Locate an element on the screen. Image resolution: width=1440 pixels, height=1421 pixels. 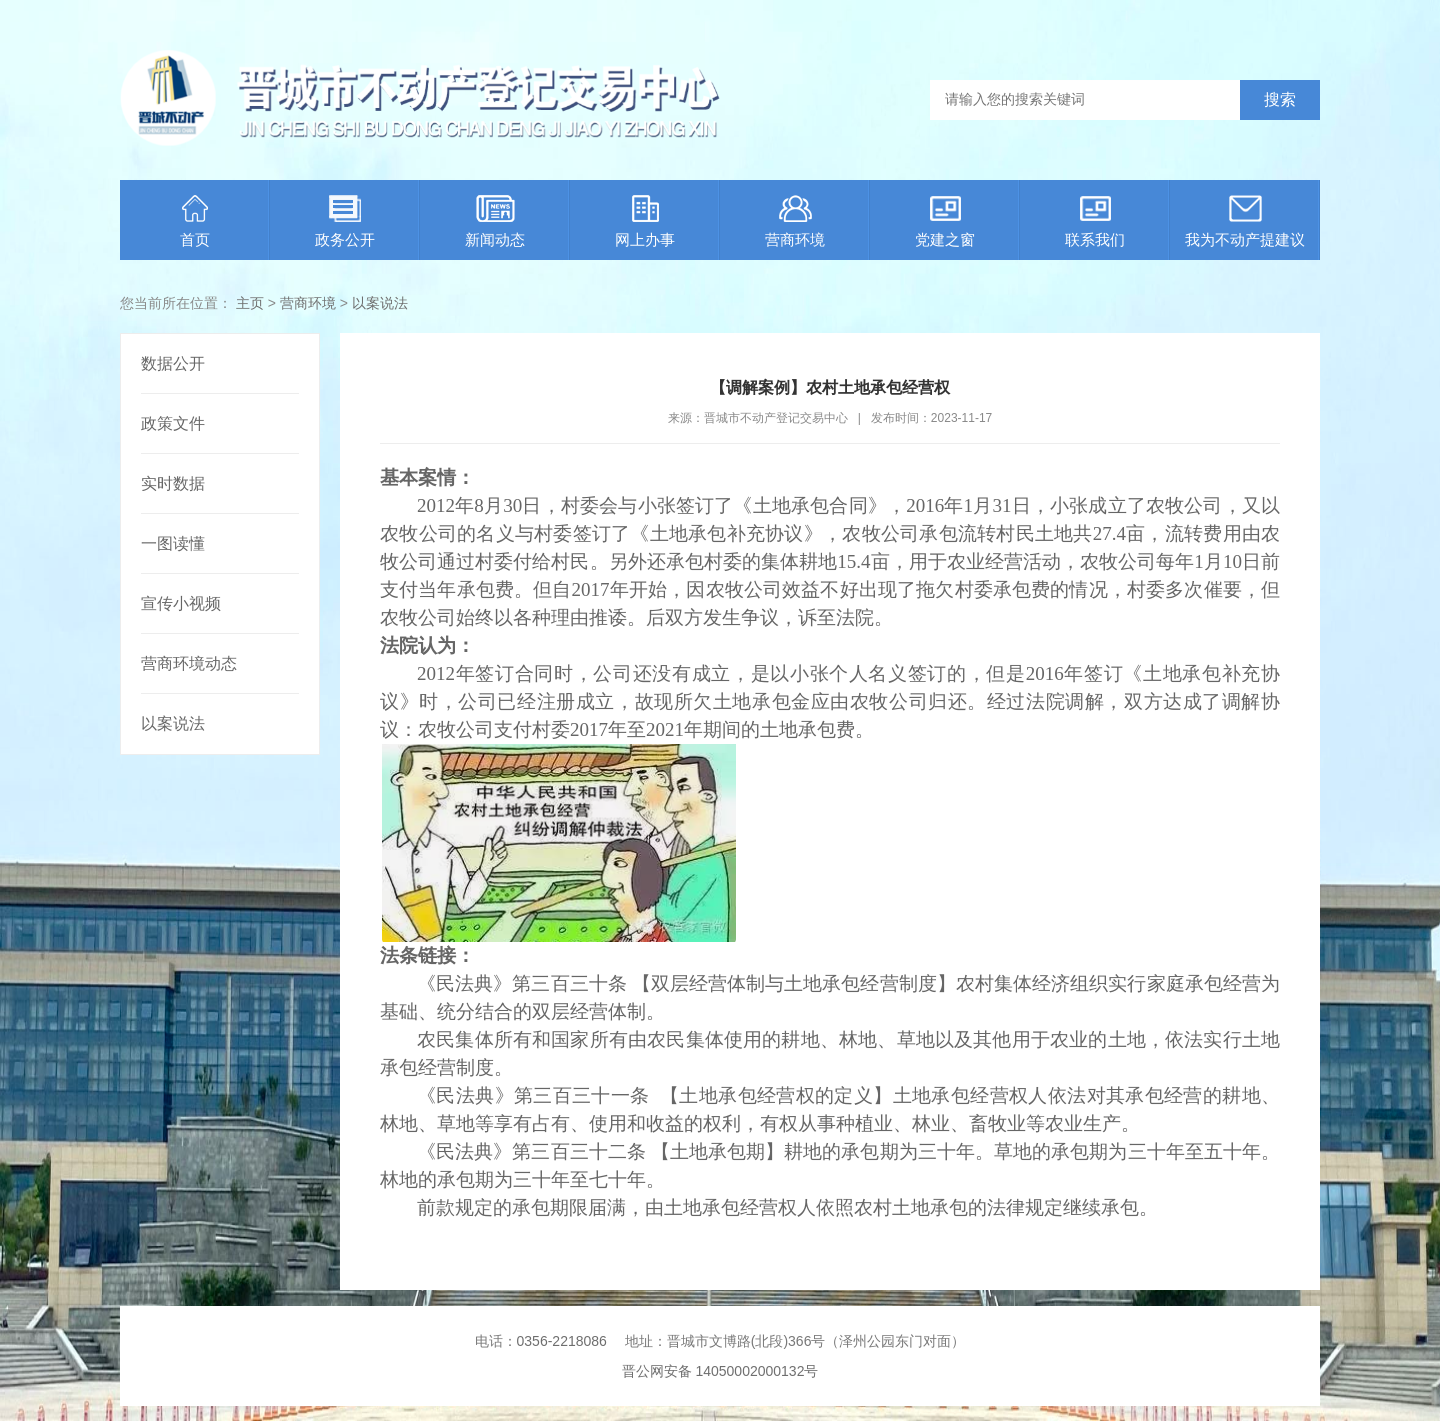
营商环境 is located at coordinates (795, 221).